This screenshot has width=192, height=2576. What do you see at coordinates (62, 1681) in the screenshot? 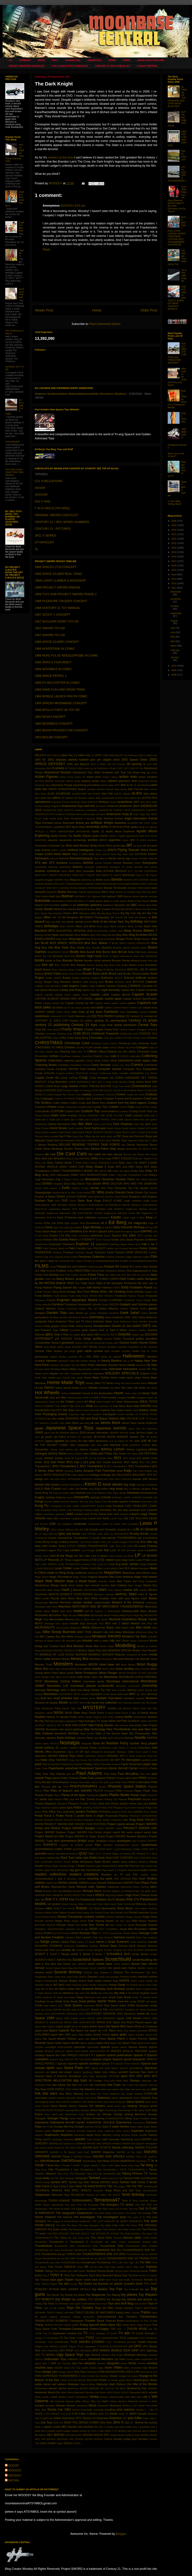
I see `Moonbase Central Videos` at bounding box center [62, 1681].